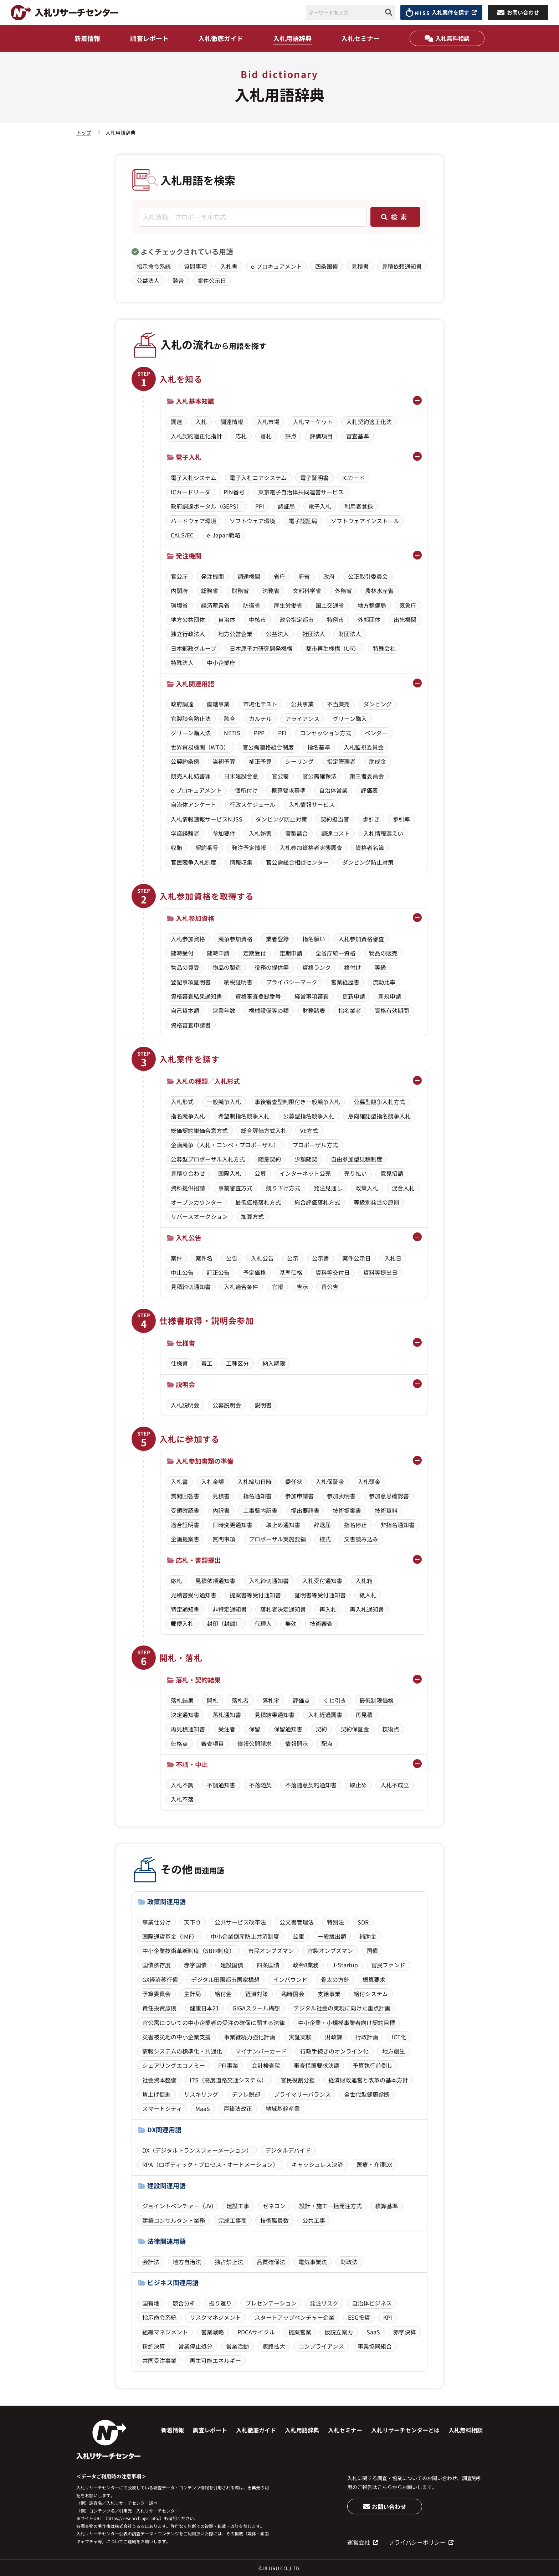 The height and width of the screenshot is (2576, 559). I want to click on 営業年数, so click(223, 1010).